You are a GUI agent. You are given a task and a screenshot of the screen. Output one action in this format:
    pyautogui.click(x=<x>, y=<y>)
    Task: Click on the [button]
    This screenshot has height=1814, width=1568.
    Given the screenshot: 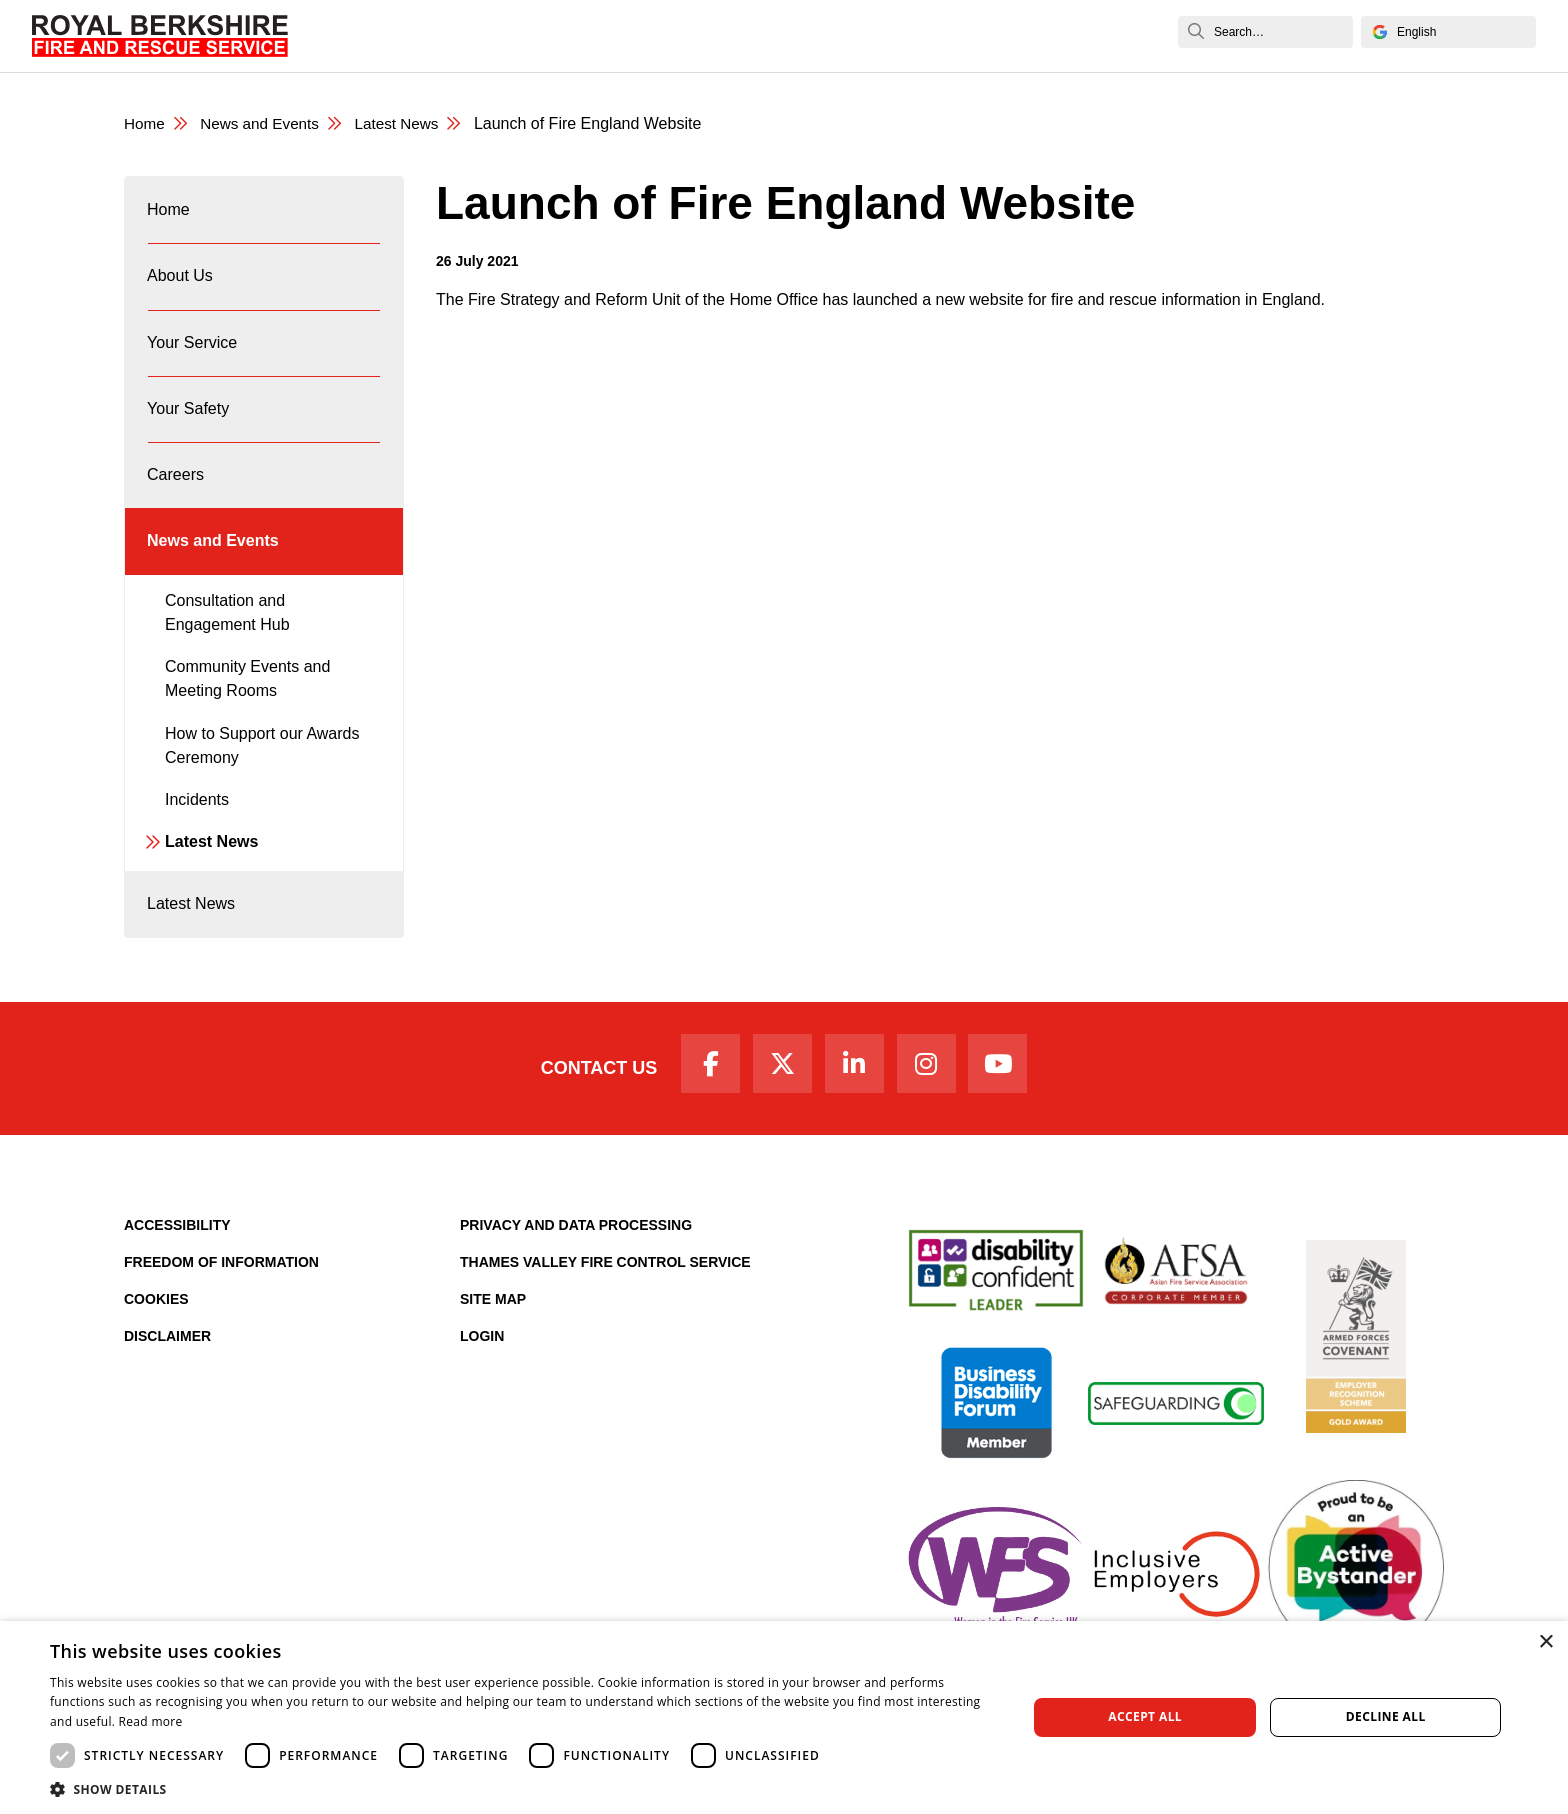 What is the action you would take?
    pyautogui.click(x=524, y=1789)
    